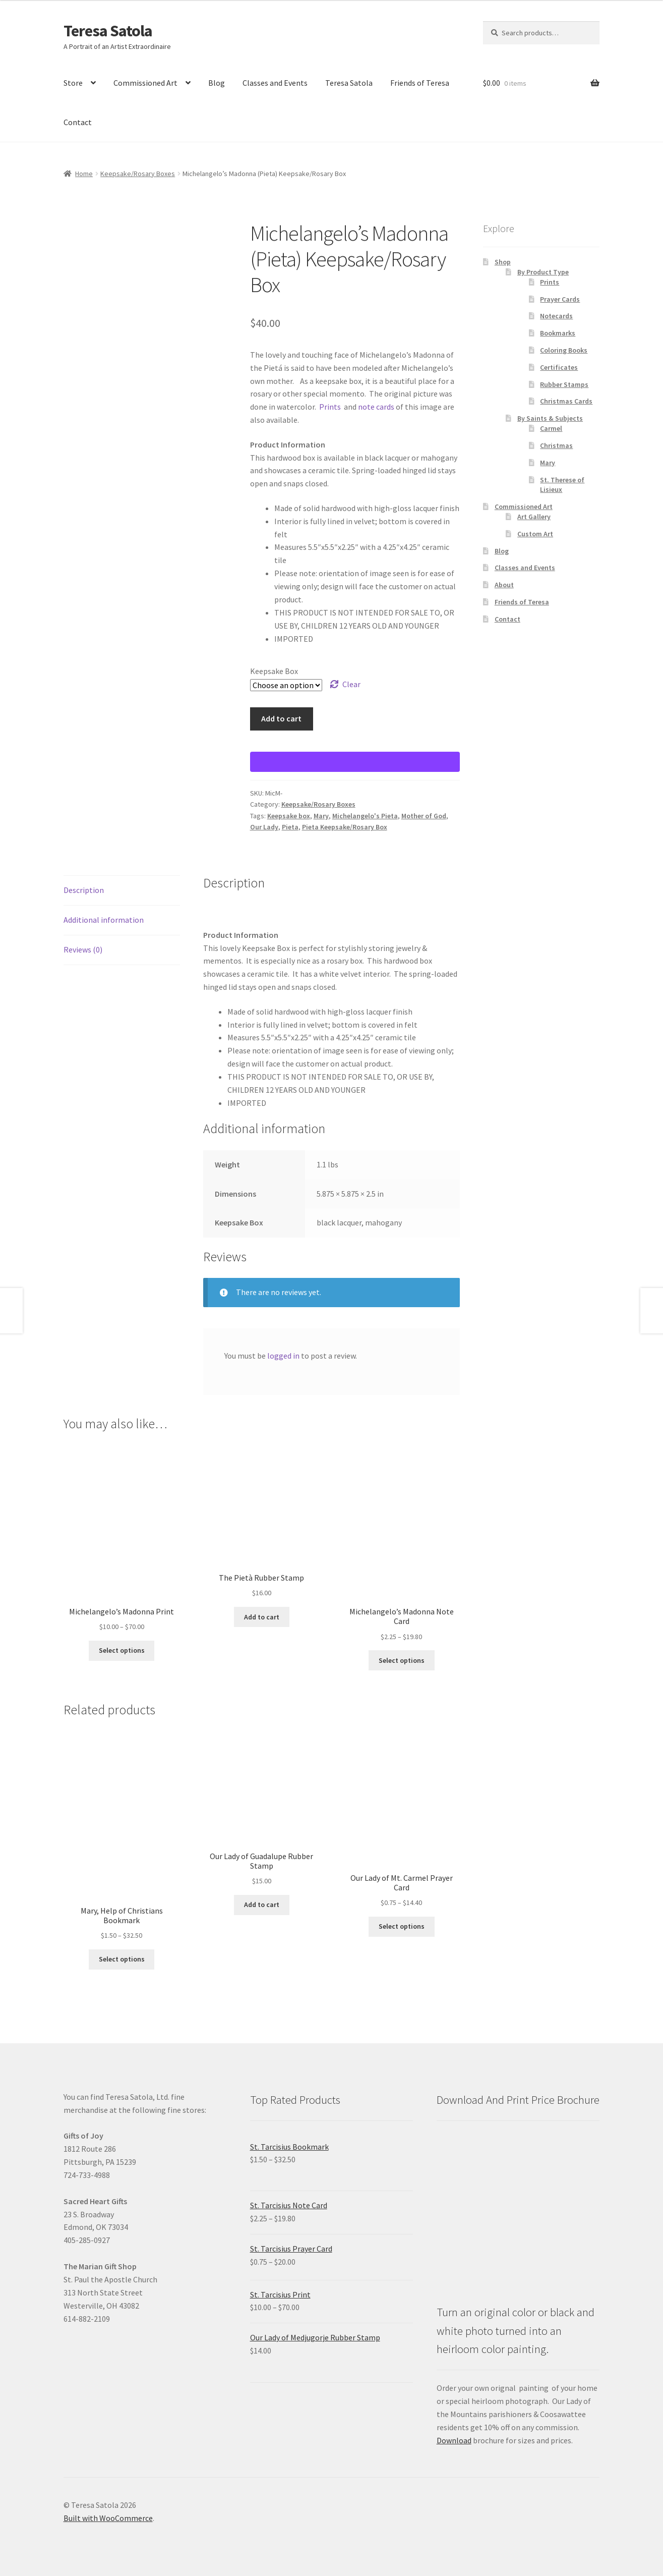  I want to click on Teresa Satola, so click(108, 31).